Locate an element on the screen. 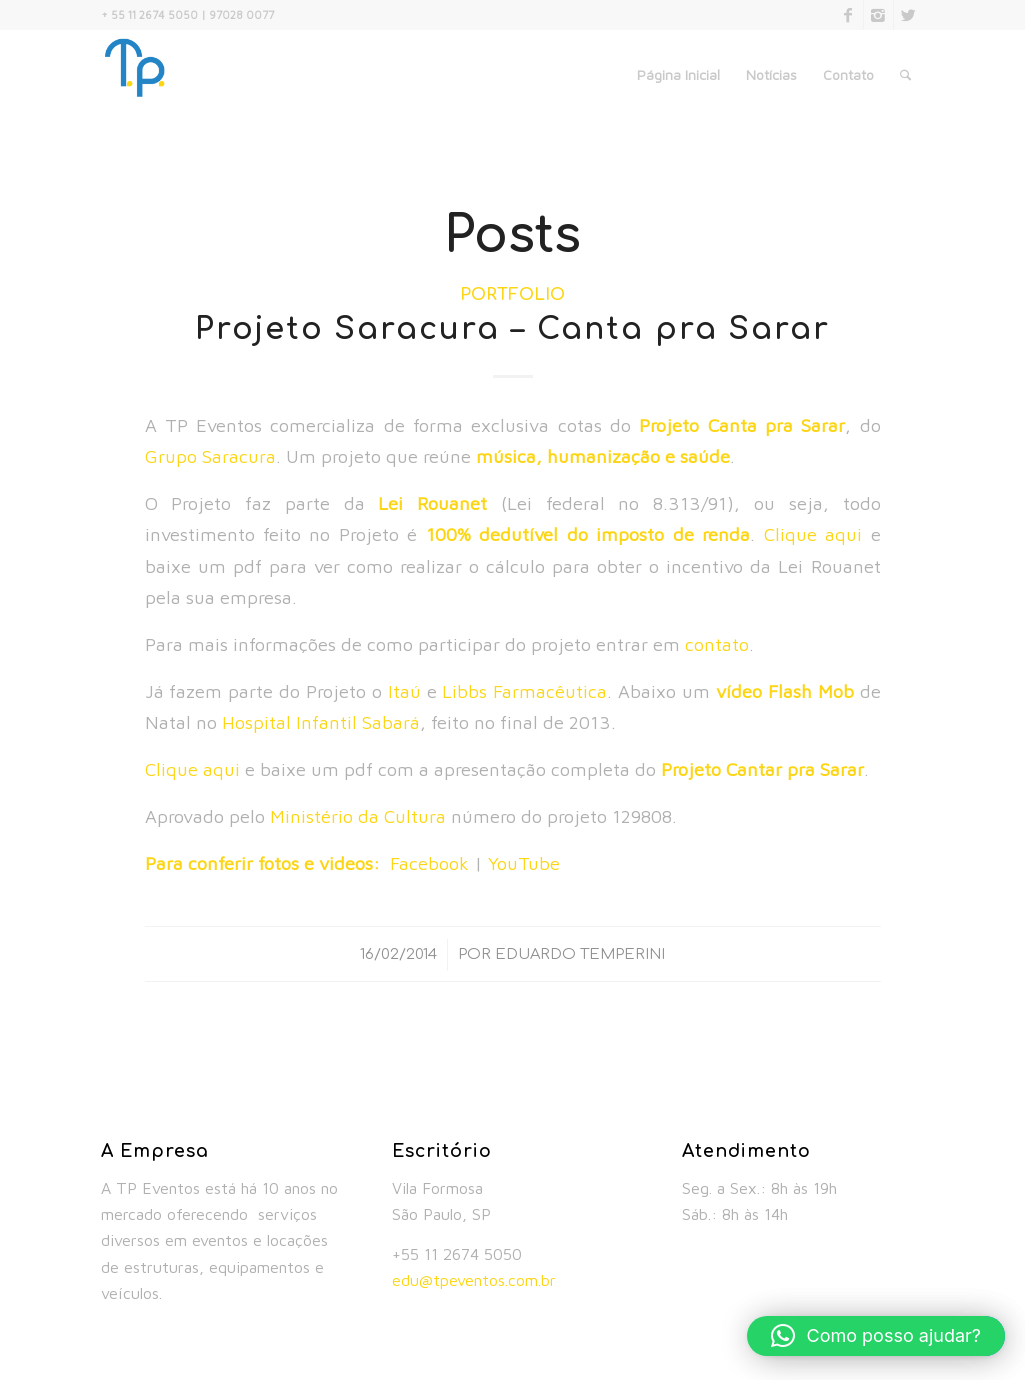  Portfolio is located at coordinates (512, 294).